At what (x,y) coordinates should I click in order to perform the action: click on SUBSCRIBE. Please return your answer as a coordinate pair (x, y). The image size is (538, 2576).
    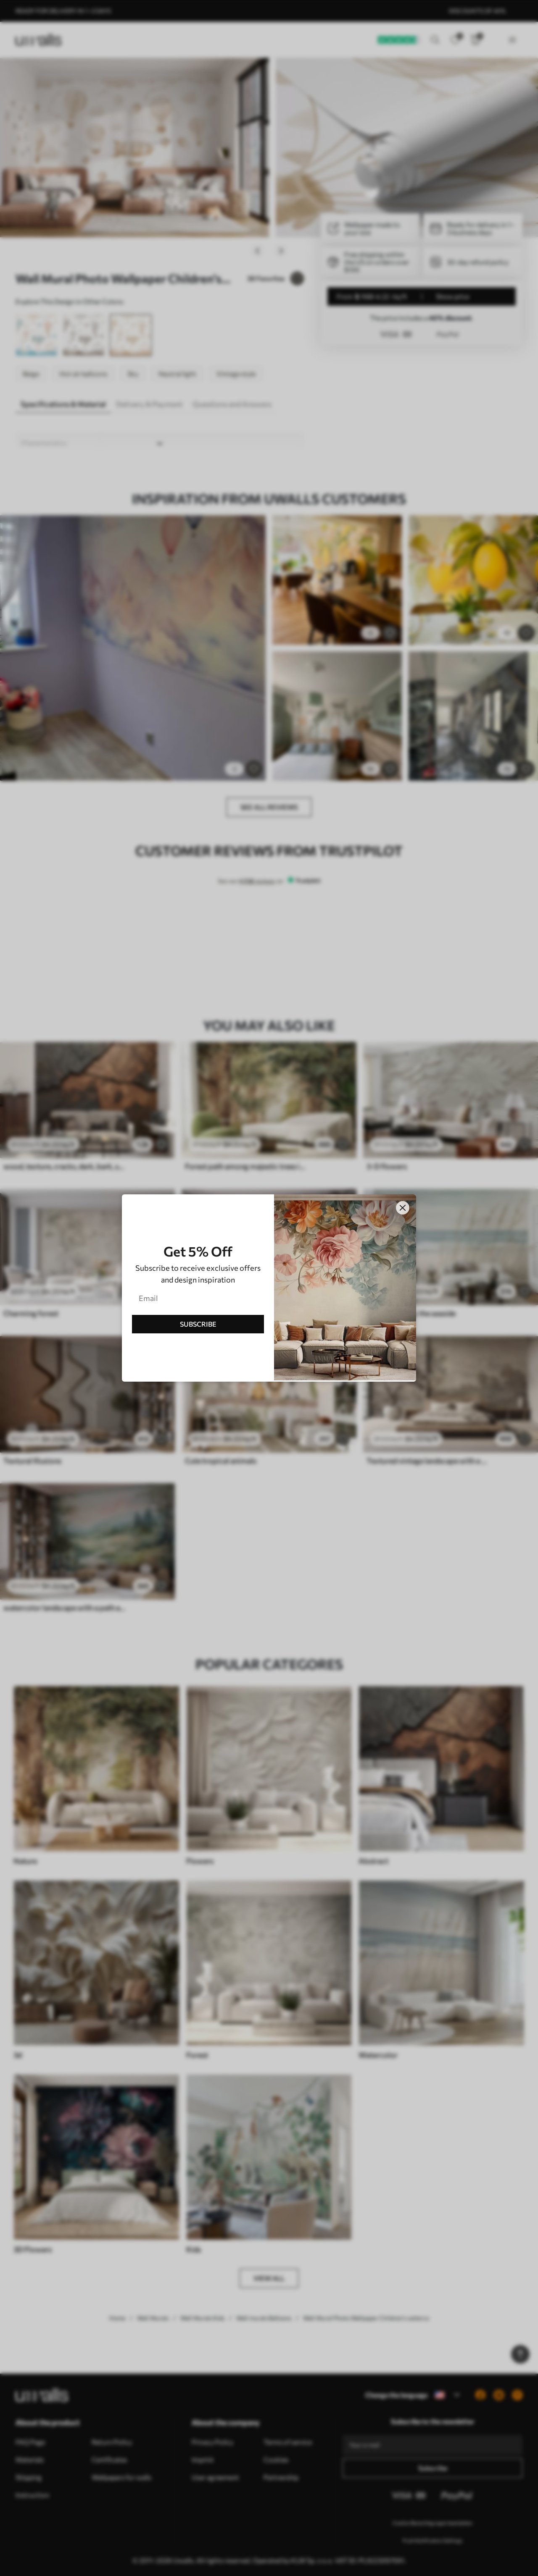
    Looking at the image, I should click on (198, 1324).